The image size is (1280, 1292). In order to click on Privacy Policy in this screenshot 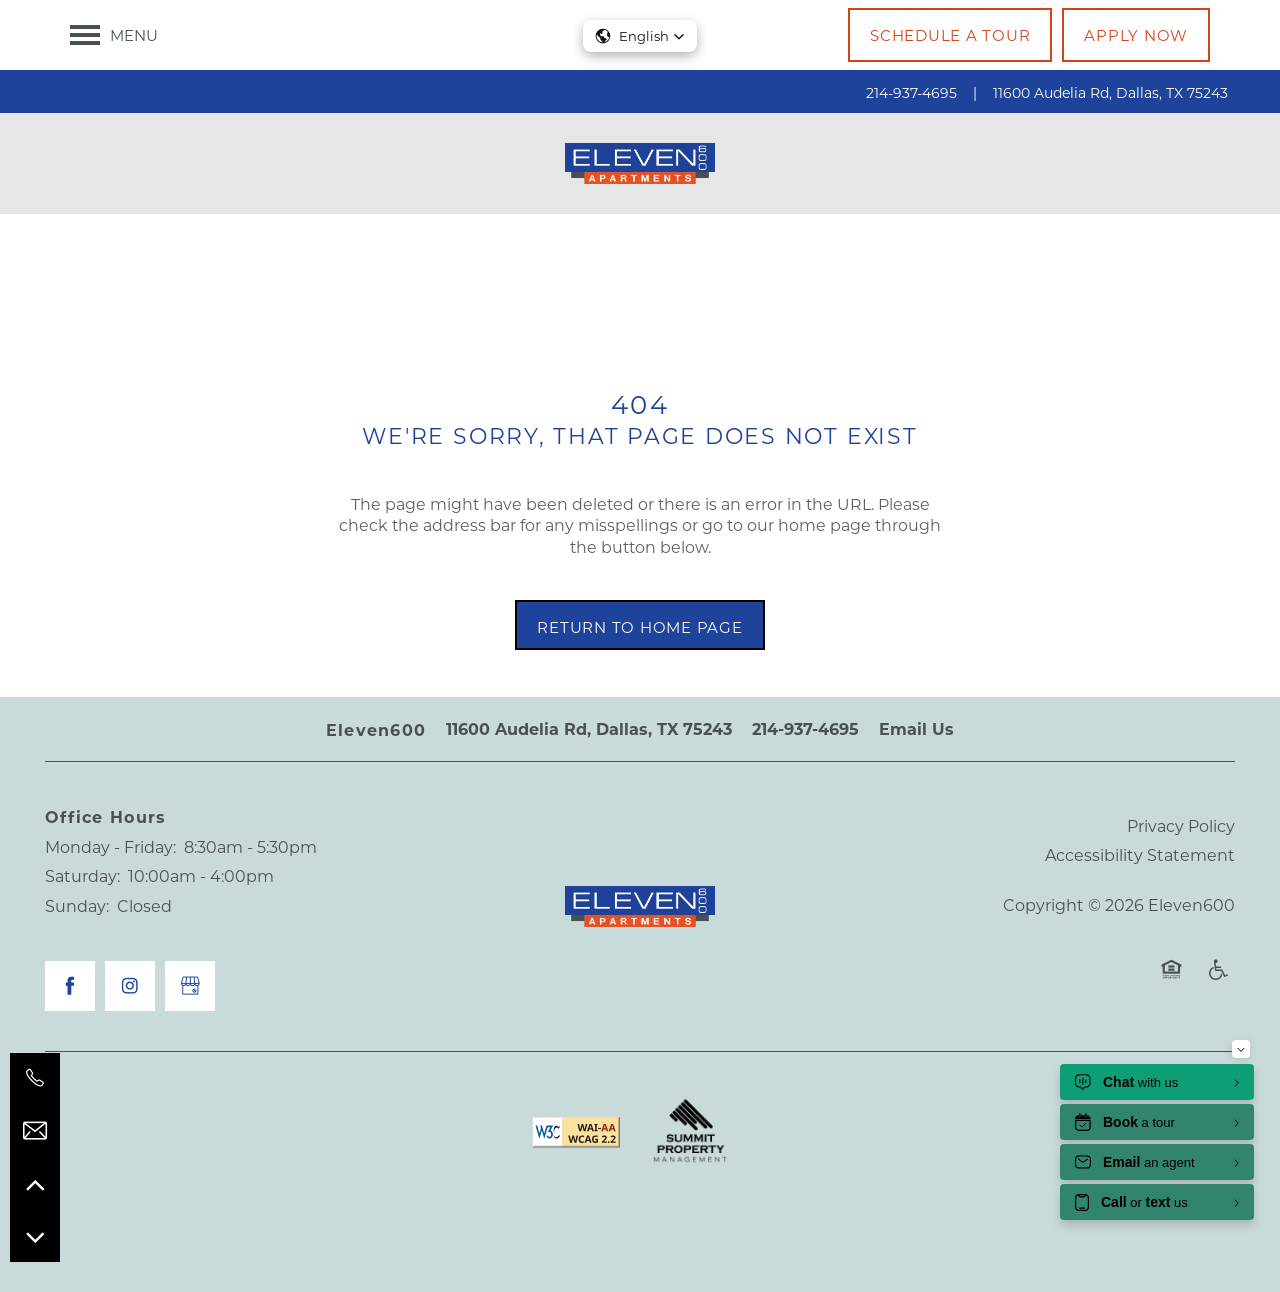, I will do `click(1181, 825)`.